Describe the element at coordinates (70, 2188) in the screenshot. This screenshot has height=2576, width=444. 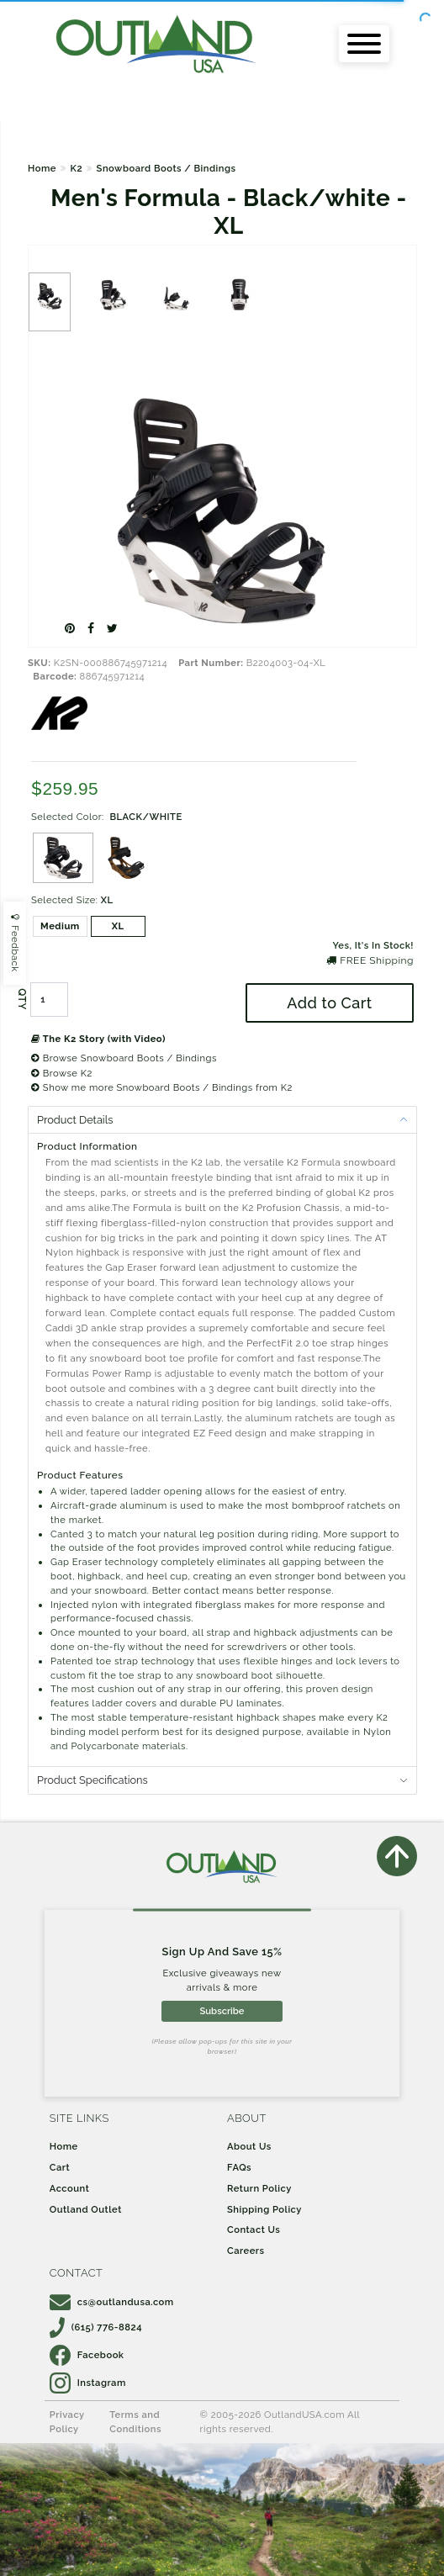
I see `Account` at that location.